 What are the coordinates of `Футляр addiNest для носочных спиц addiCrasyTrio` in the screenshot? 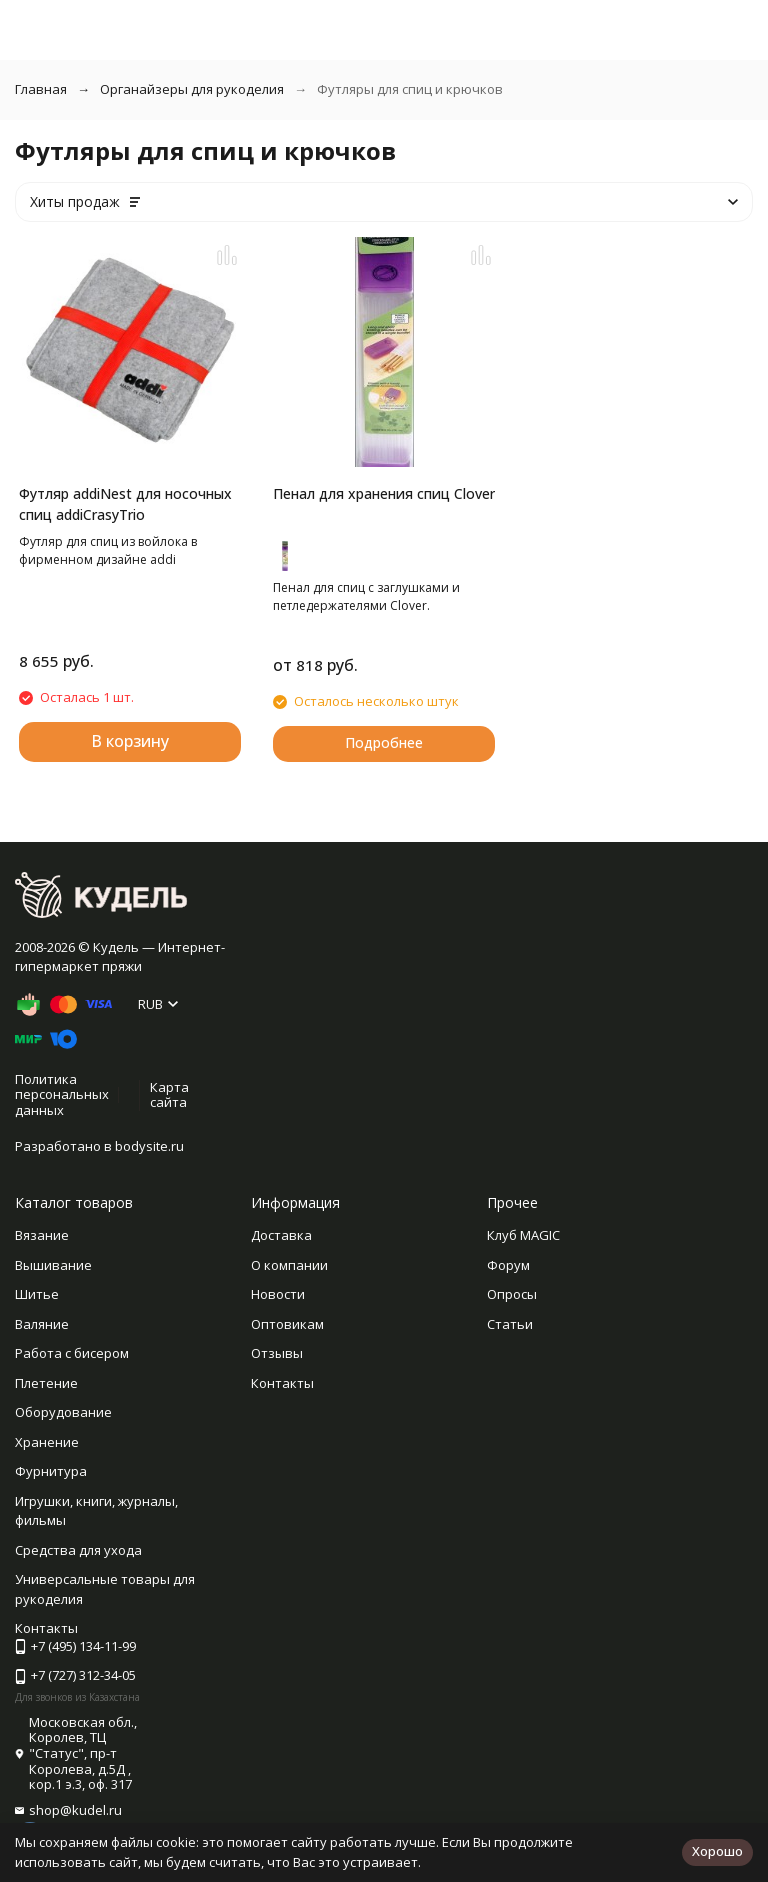 It's located at (125, 504).